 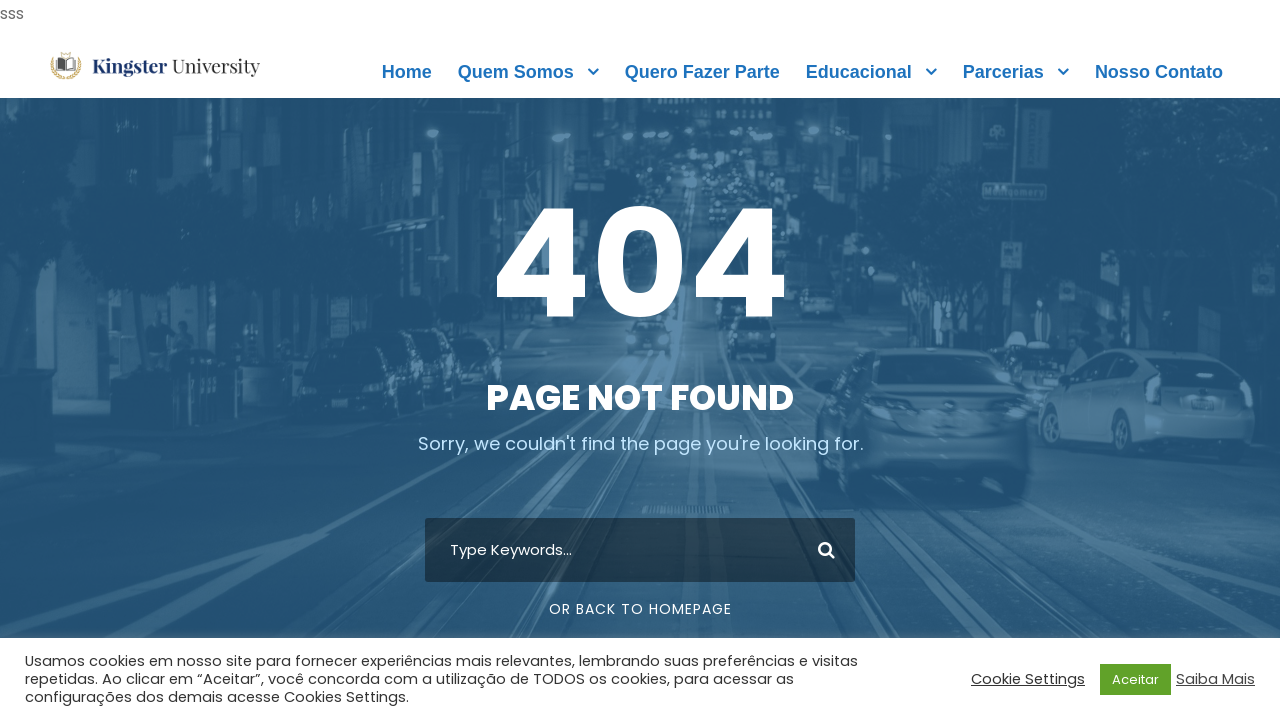 What do you see at coordinates (516, 72) in the screenshot?
I see `Quem Somos` at bounding box center [516, 72].